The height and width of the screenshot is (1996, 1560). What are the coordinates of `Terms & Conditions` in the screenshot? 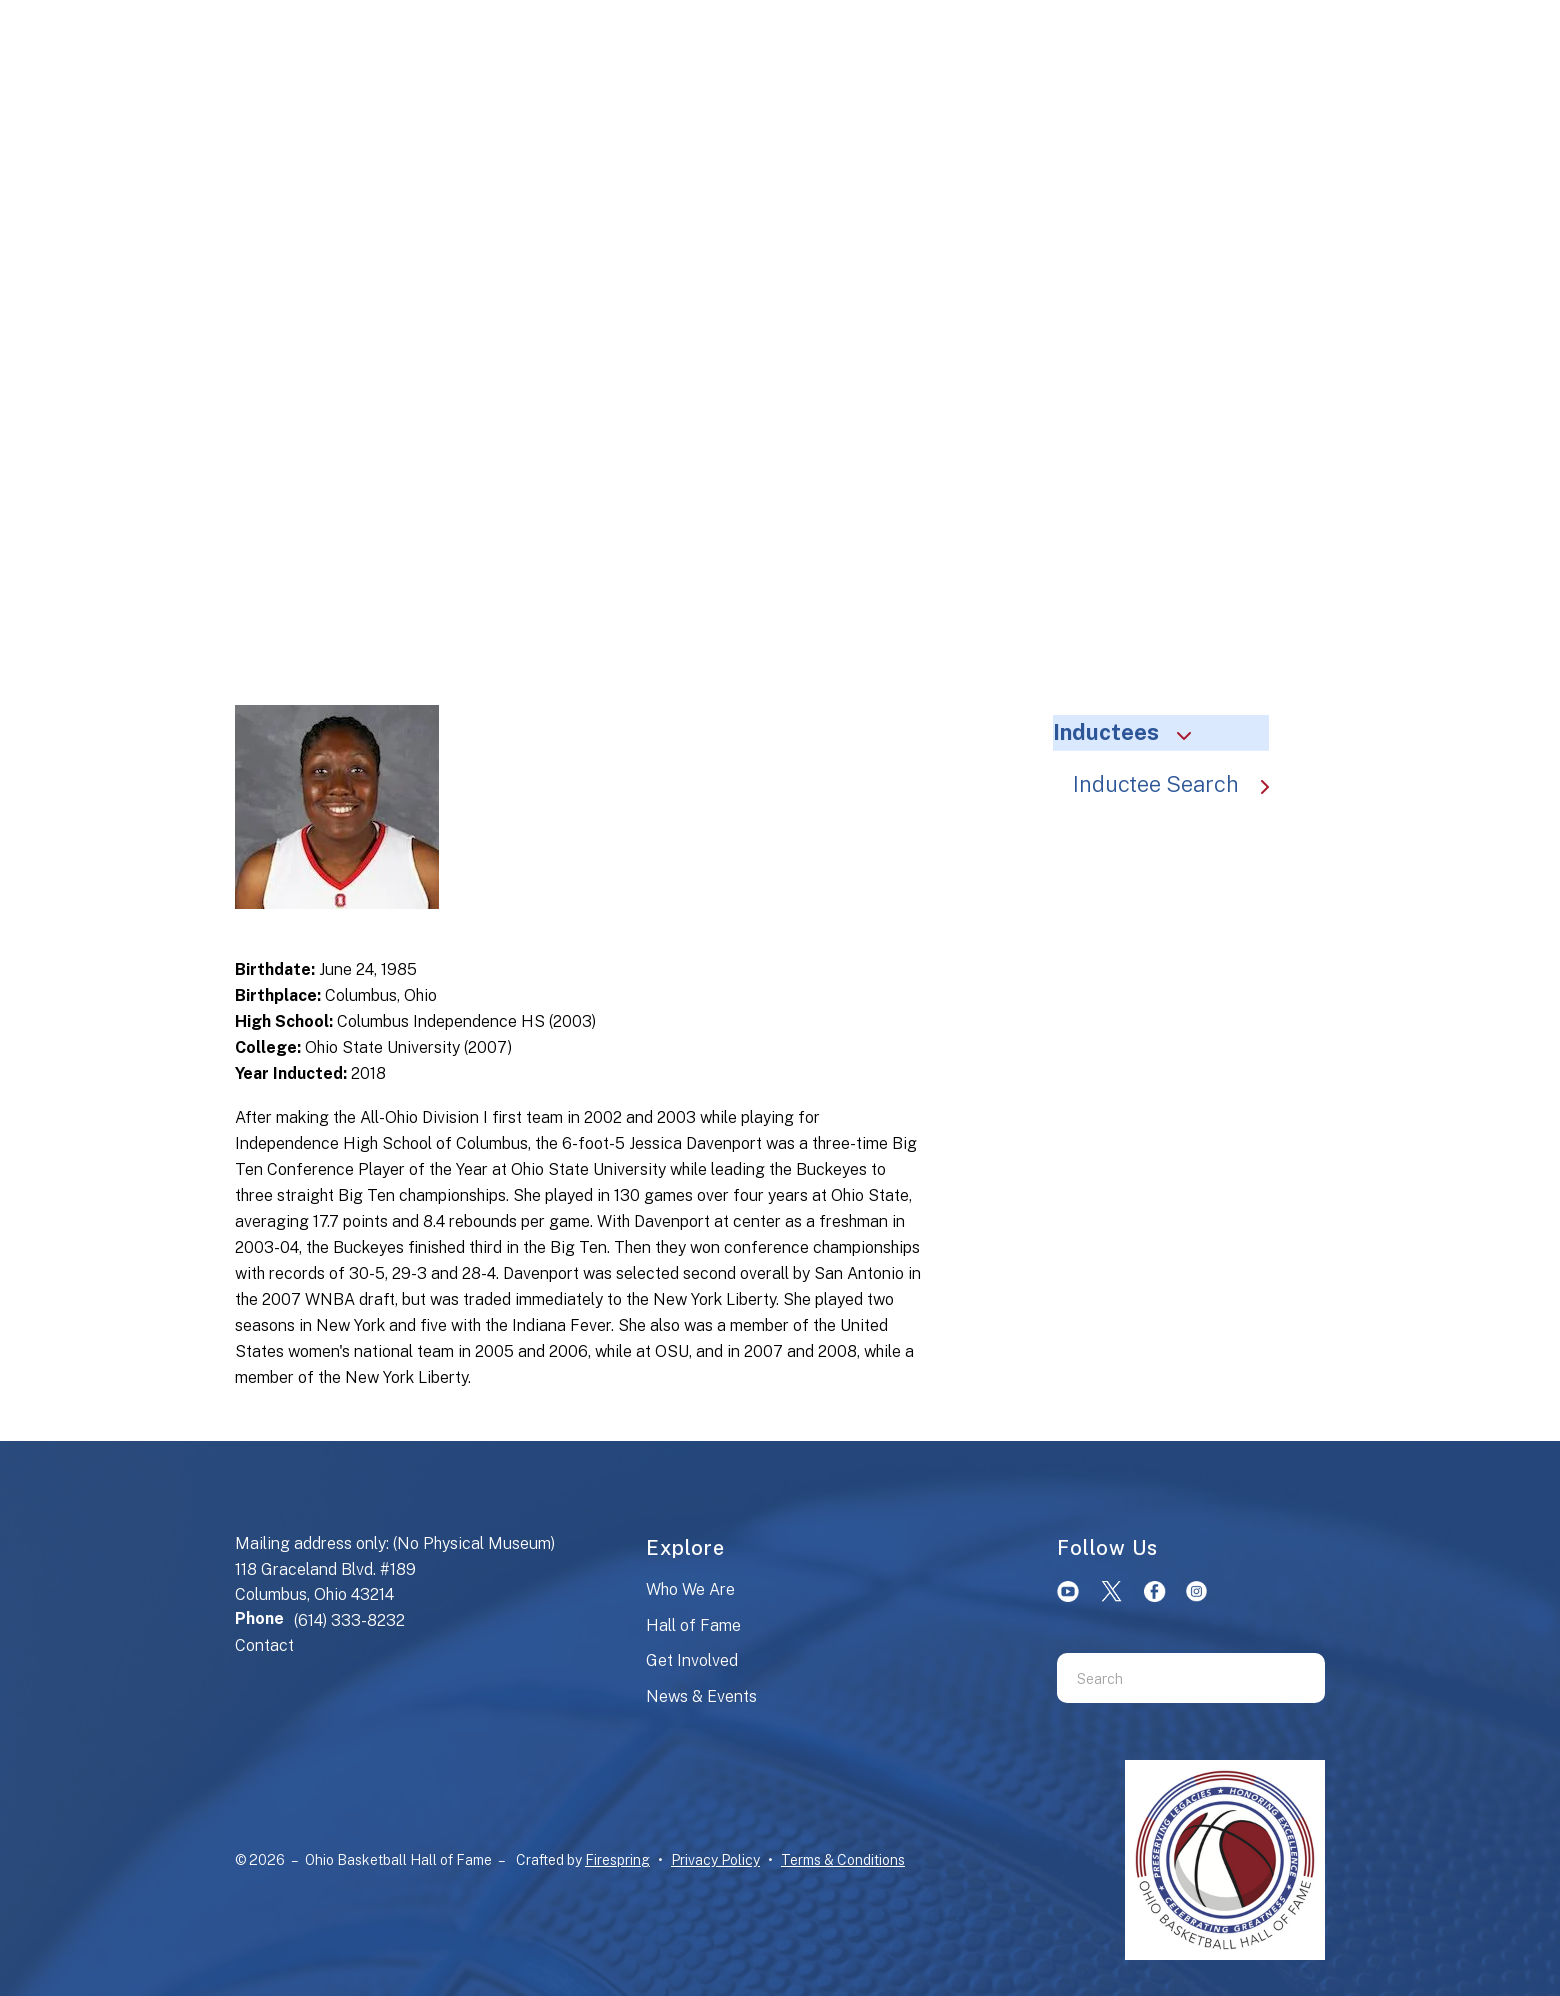 It's located at (843, 1860).